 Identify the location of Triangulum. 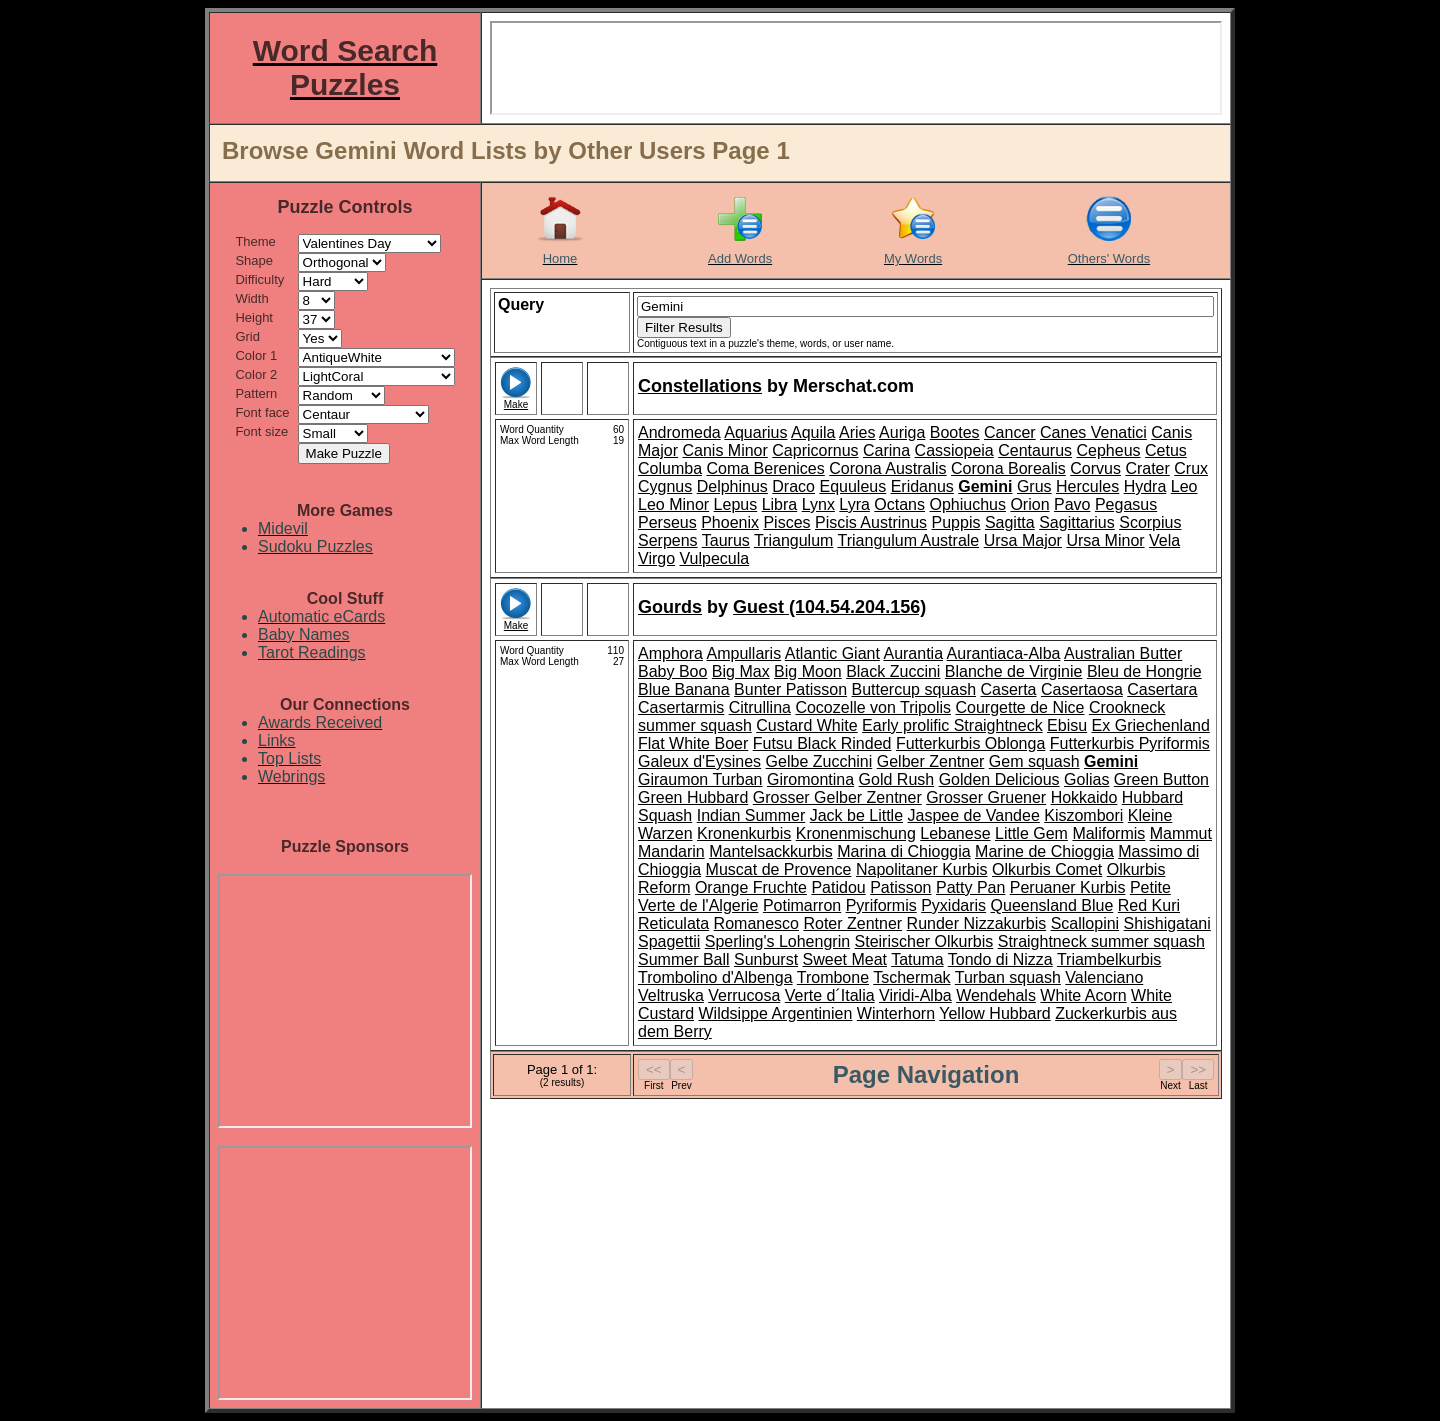
(793, 540).